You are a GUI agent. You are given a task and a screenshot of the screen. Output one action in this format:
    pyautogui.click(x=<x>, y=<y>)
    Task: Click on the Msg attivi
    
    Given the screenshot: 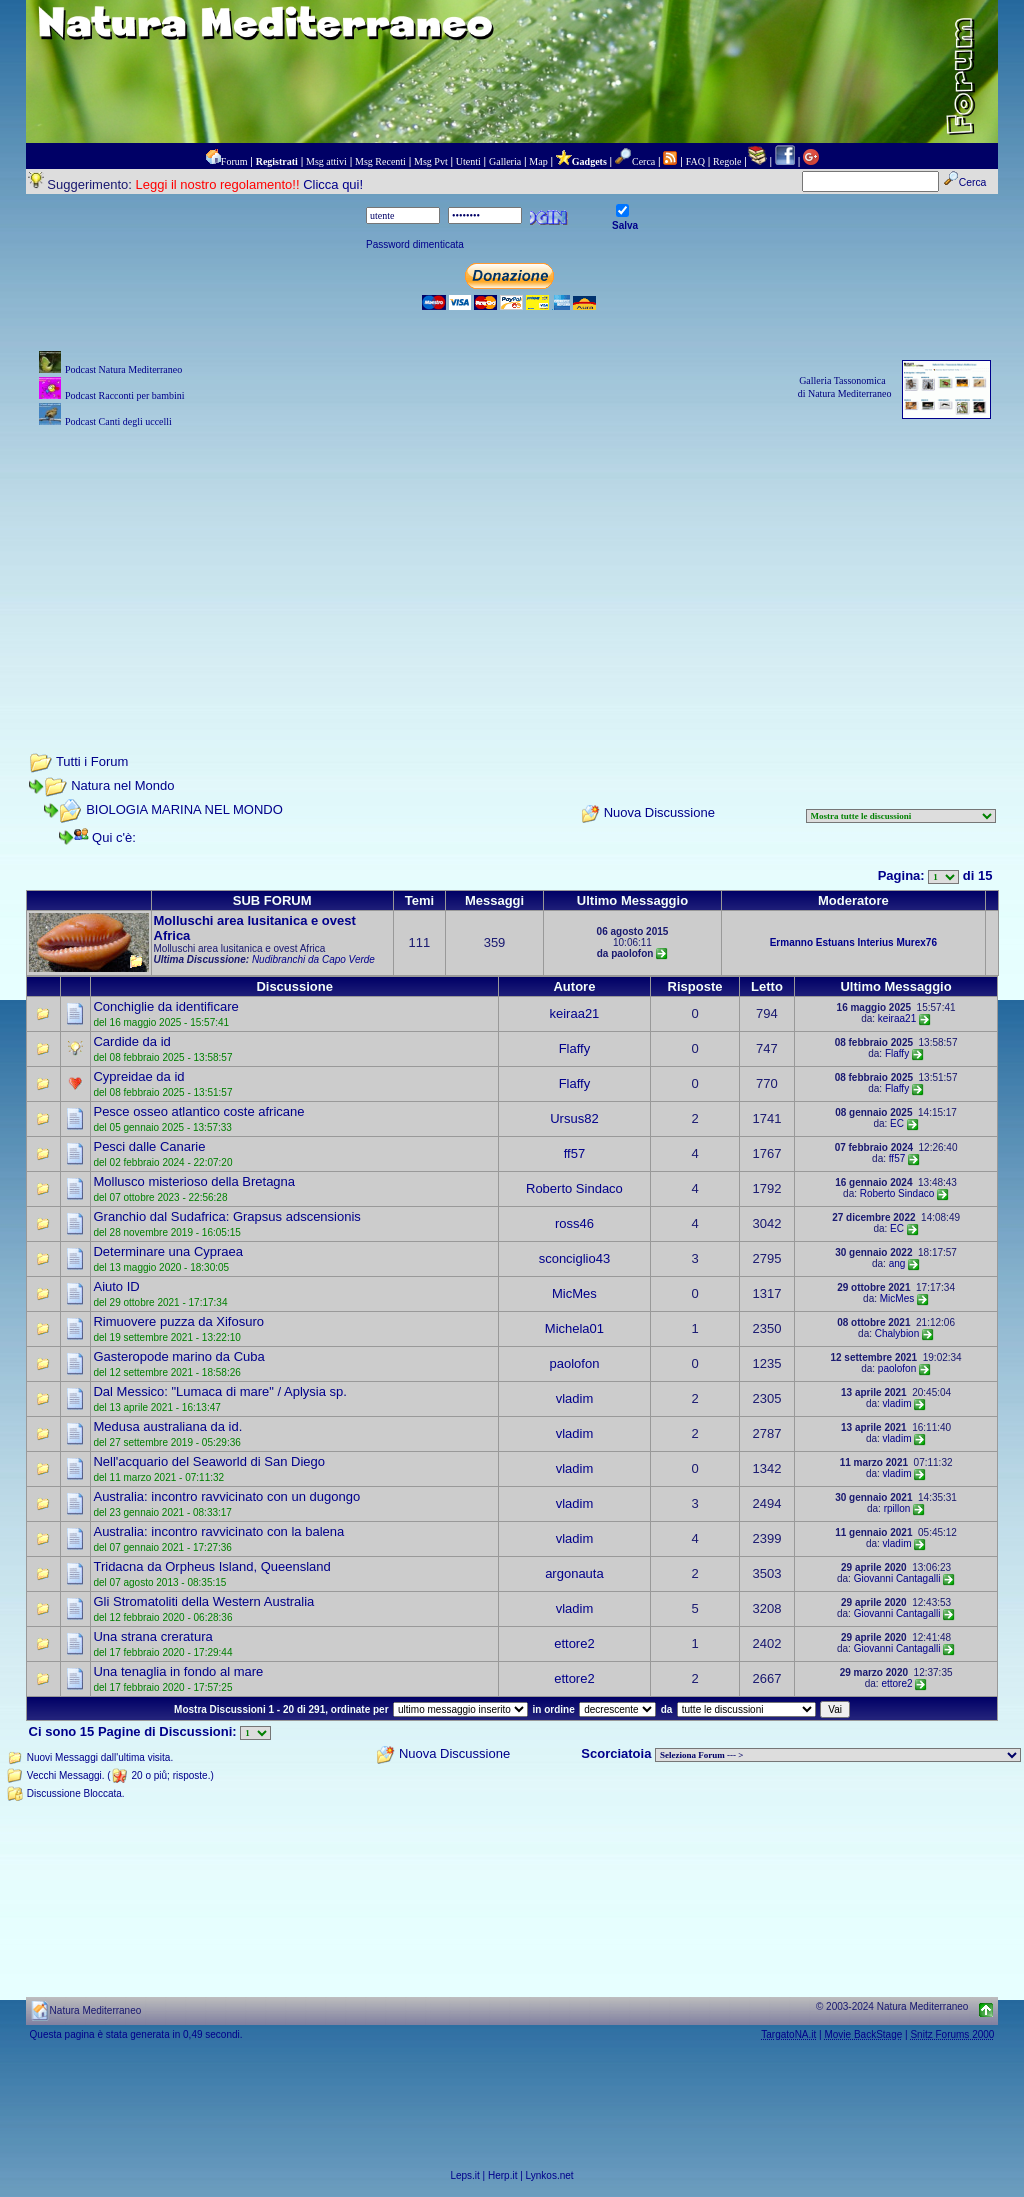 What is the action you would take?
    pyautogui.click(x=326, y=161)
    